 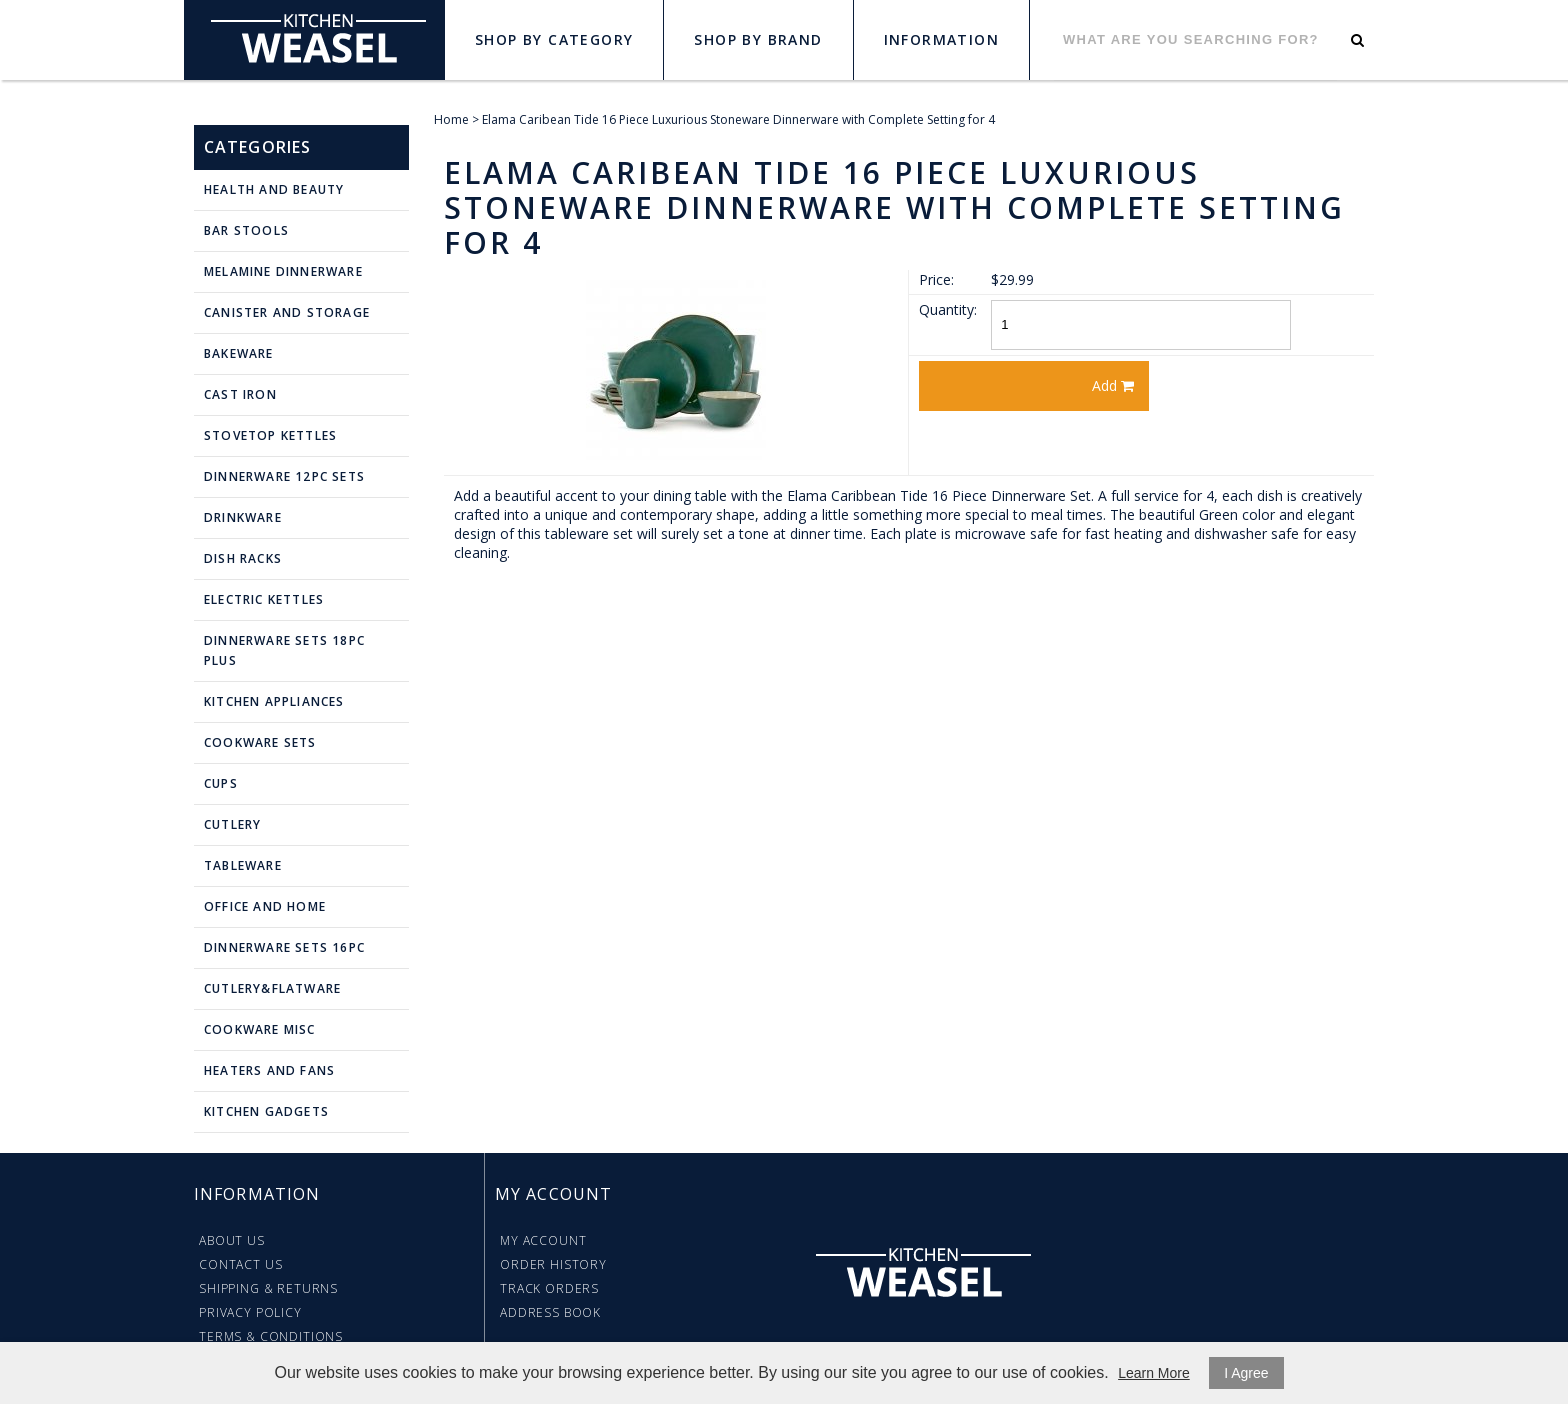 I want to click on Bakeware, so click(x=239, y=353).